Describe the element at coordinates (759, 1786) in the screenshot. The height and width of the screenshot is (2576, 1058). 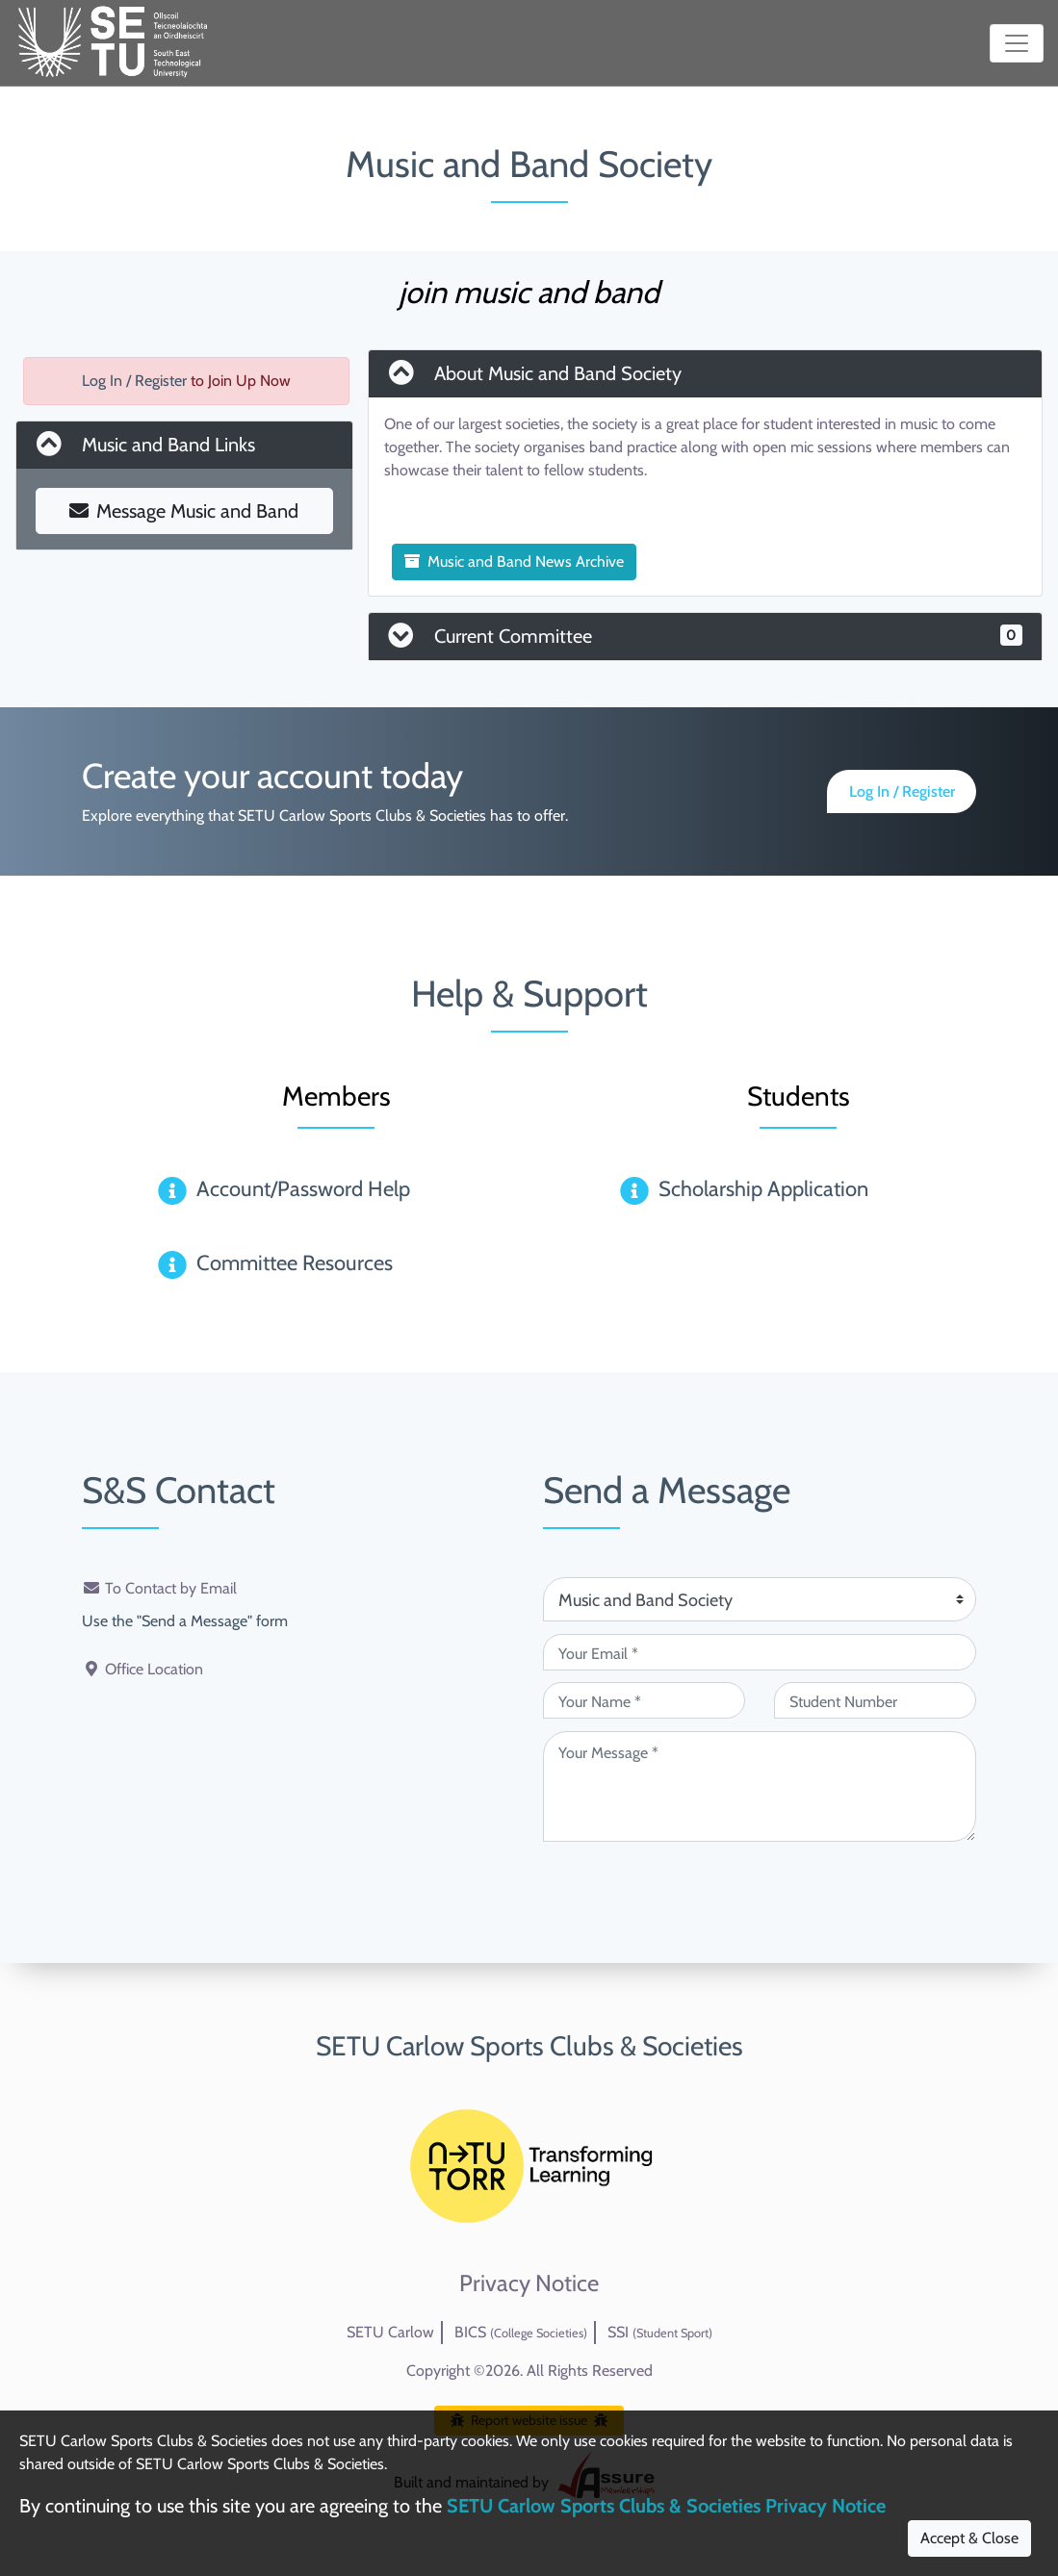
I see `[Your Message (required)]` at that location.